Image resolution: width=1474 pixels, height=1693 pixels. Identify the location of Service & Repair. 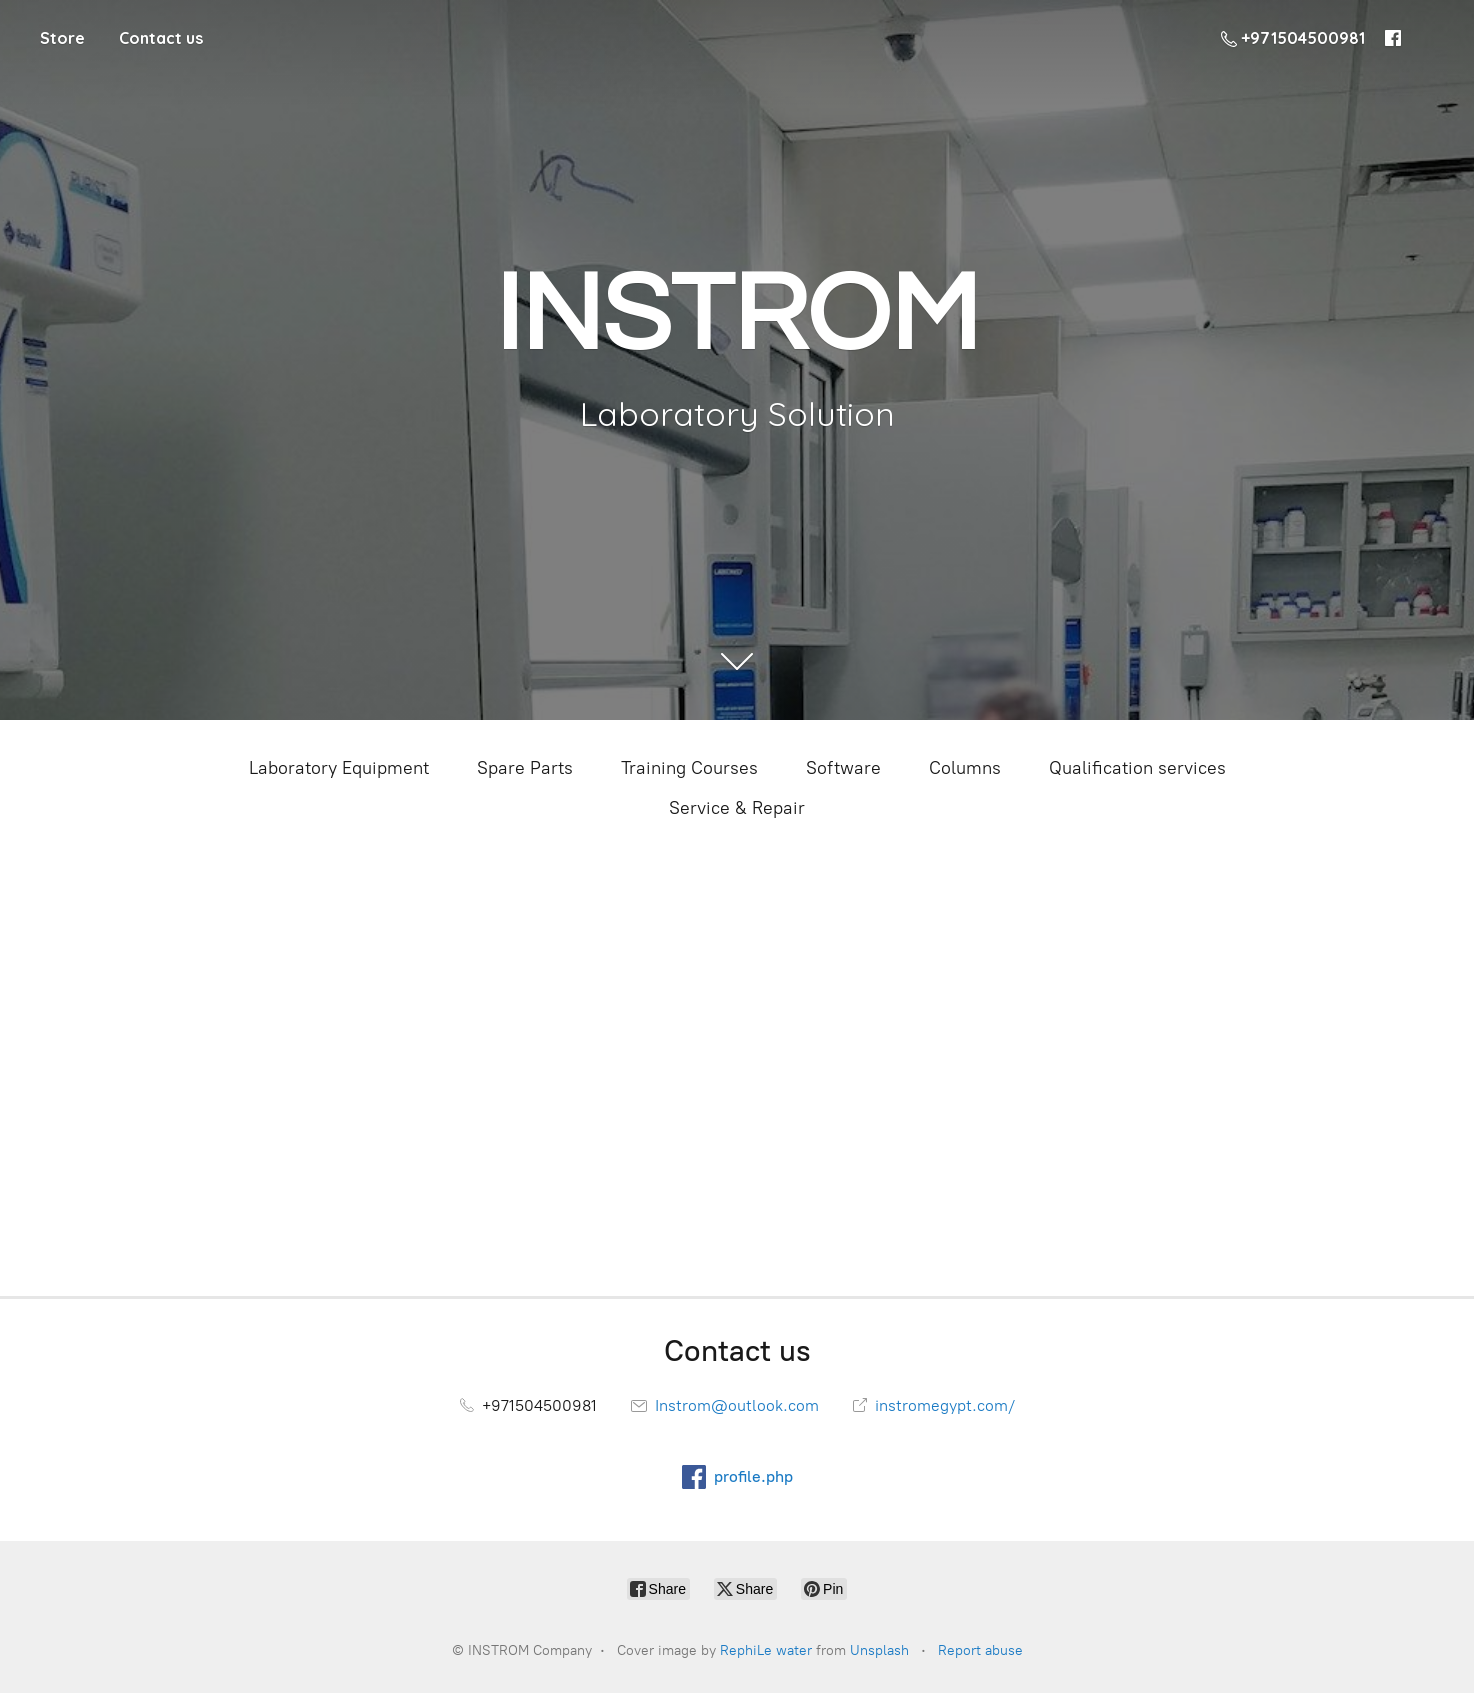
(737, 808).